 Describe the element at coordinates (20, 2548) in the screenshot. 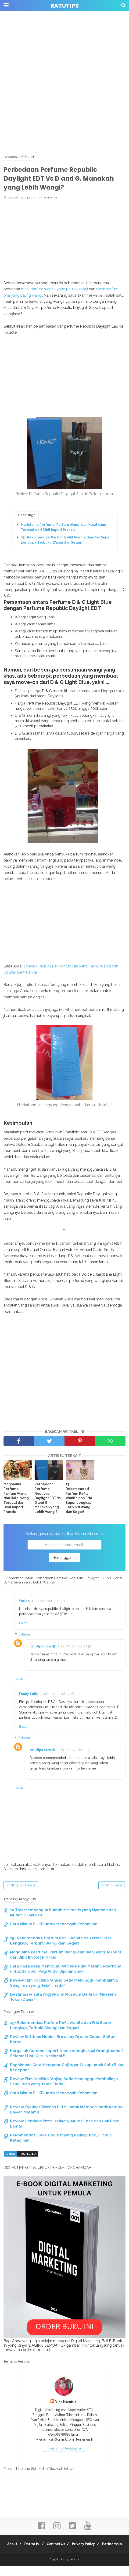

I see `About` at that location.